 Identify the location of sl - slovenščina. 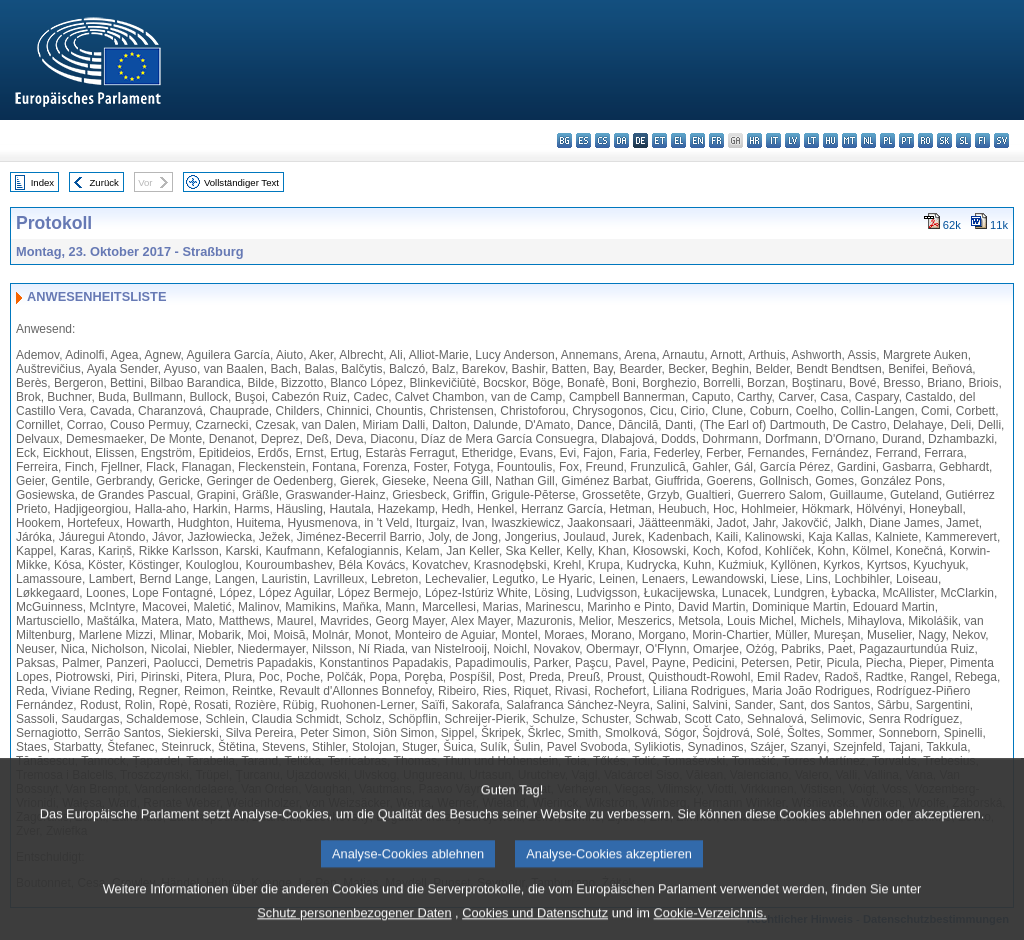
(963, 140).